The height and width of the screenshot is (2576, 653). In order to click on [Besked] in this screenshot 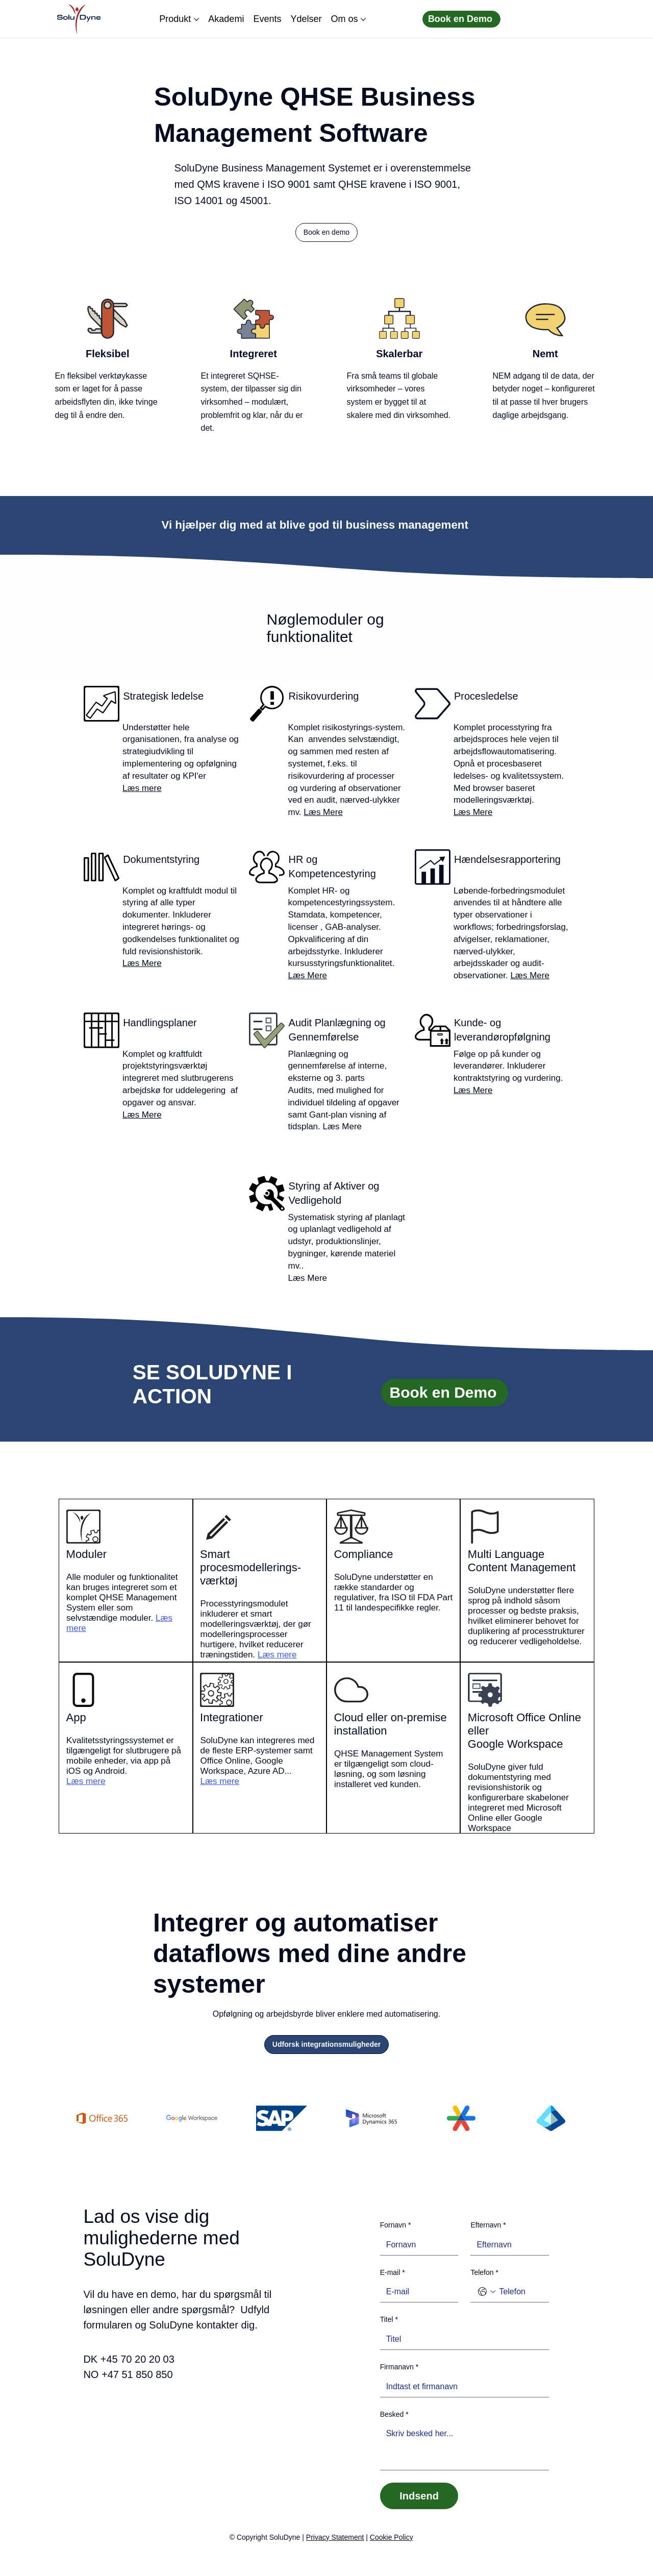, I will do `click(464, 2447)`.